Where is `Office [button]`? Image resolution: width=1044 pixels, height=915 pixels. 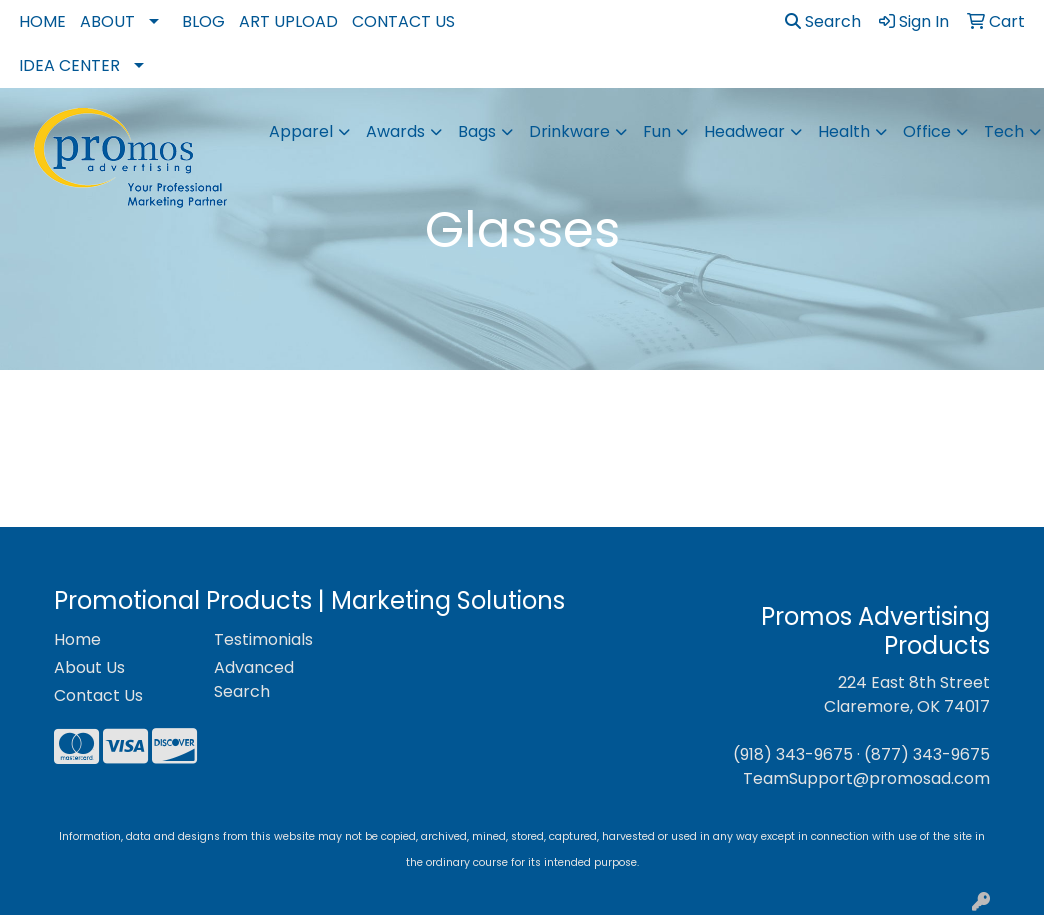
Office [button] is located at coordinates (927, 131).